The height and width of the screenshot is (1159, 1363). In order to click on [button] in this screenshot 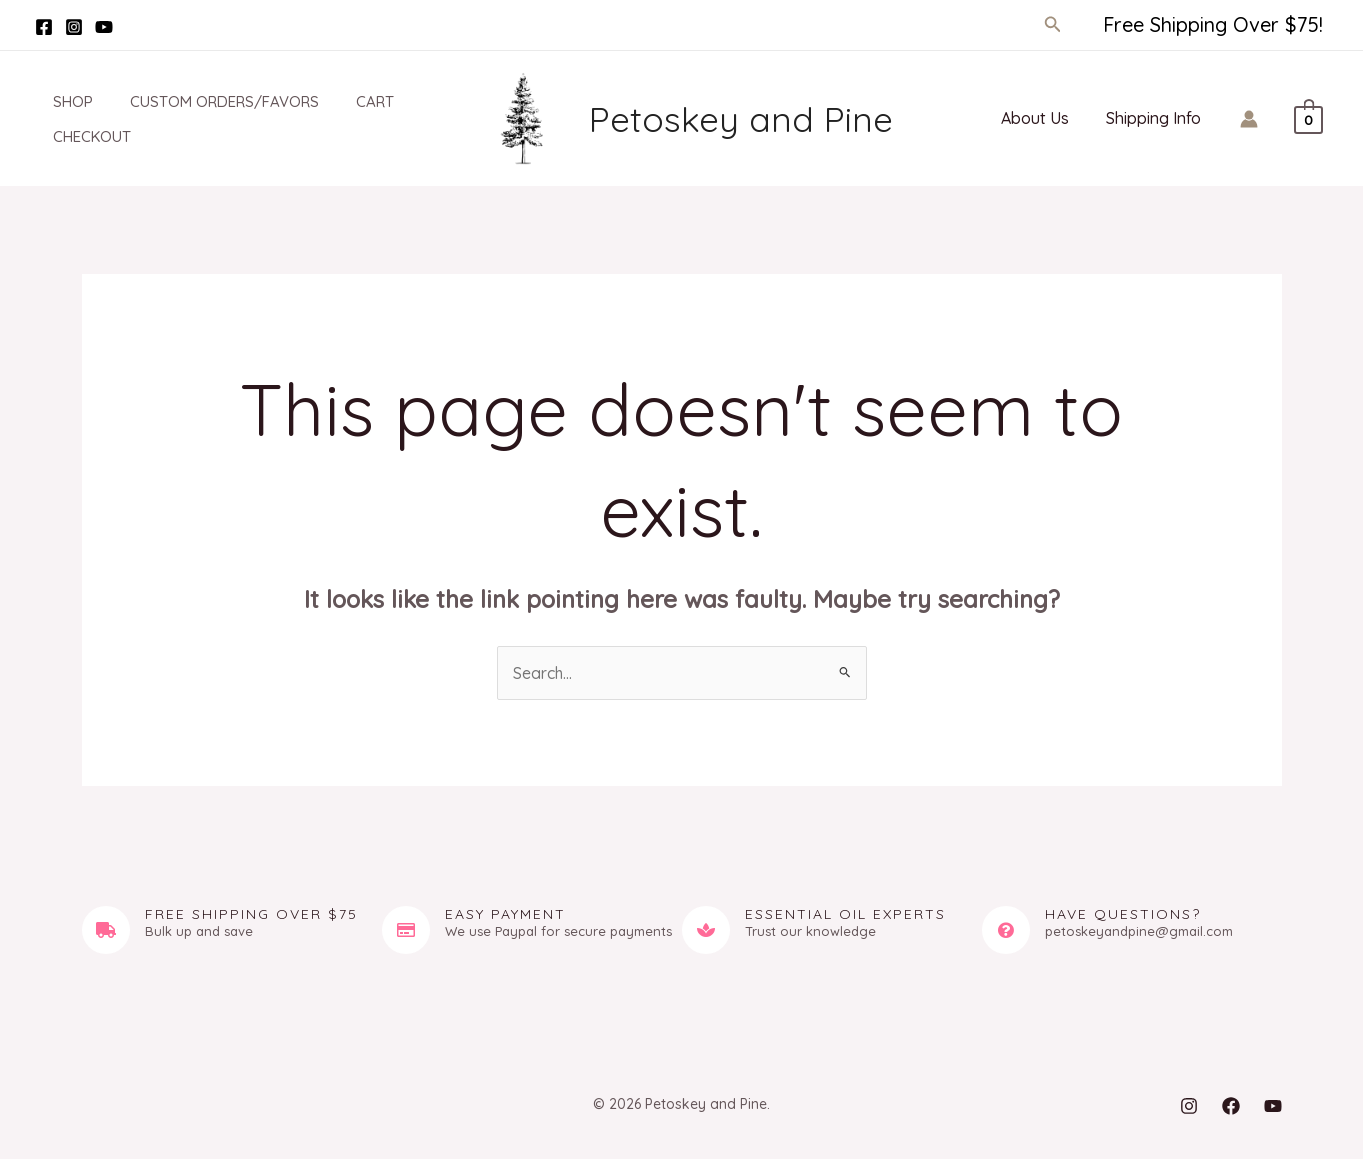, I will do `click(1053, 25)`.